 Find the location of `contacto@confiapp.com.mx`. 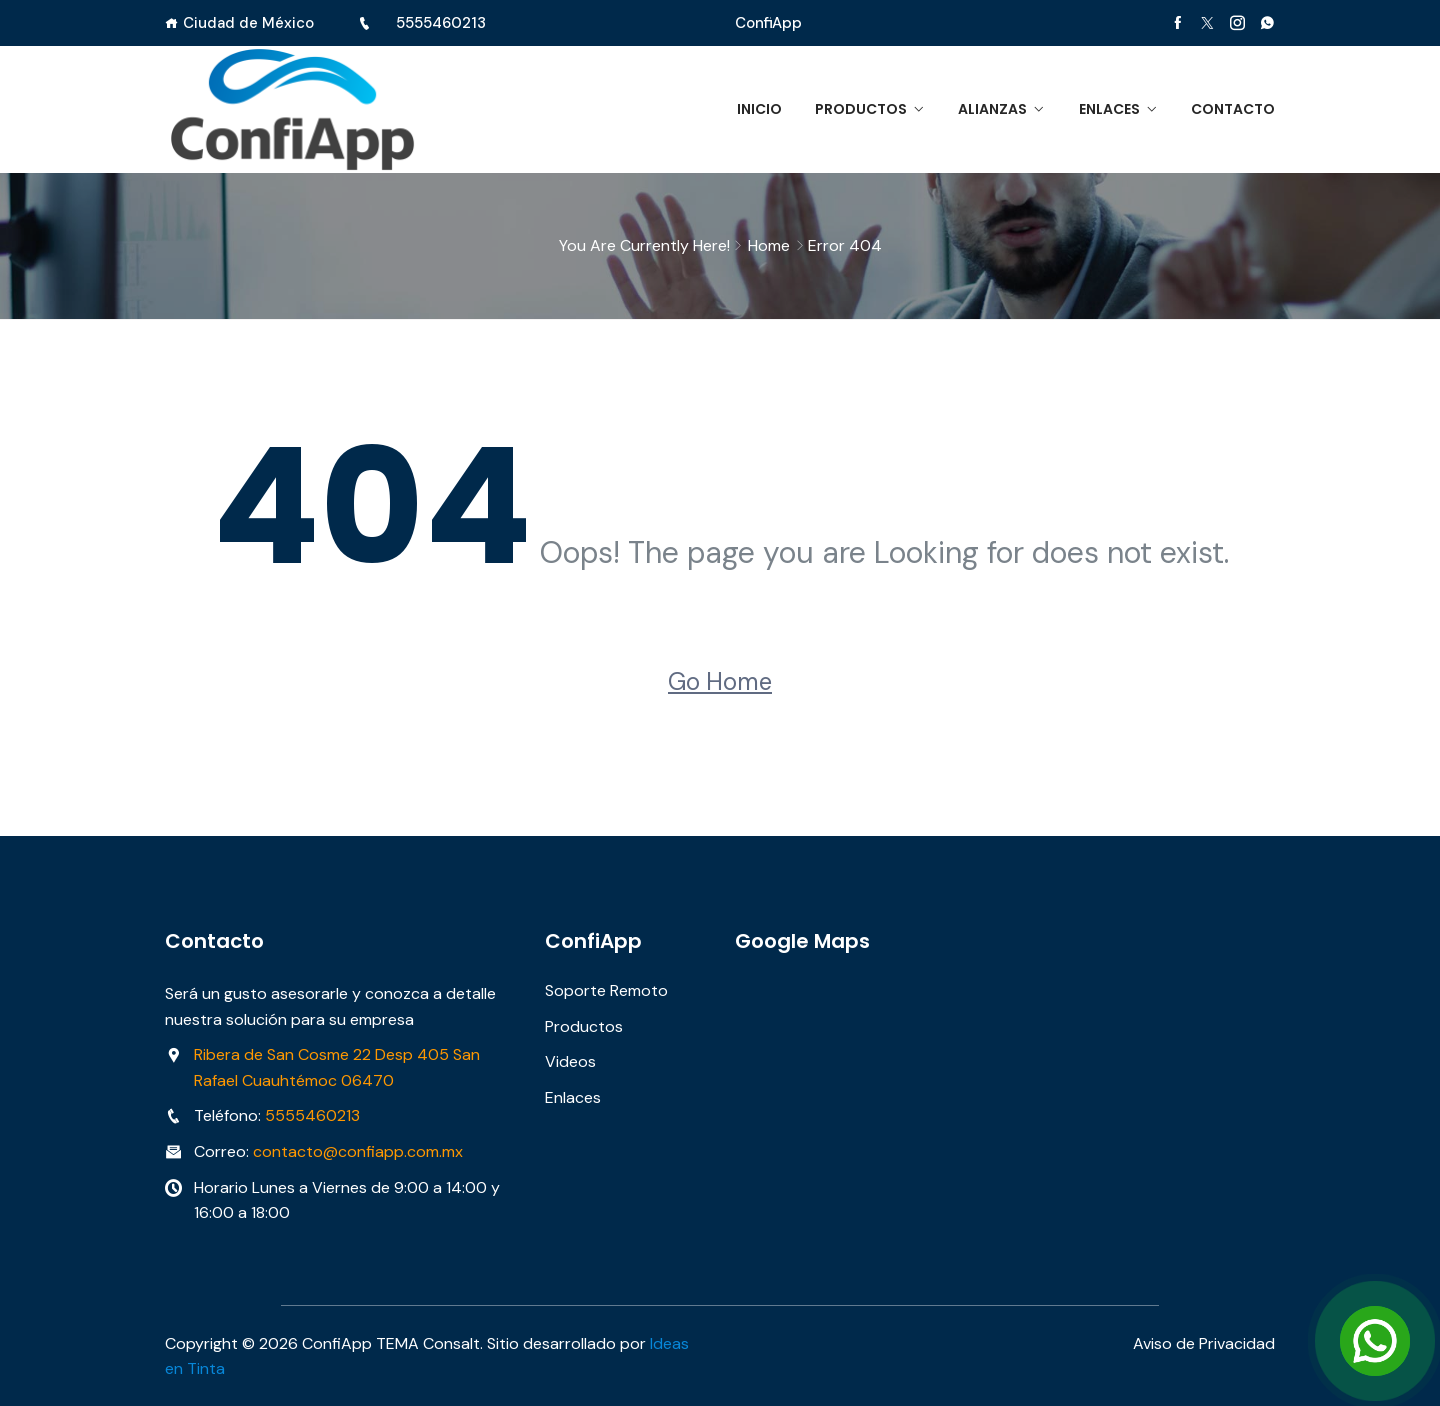

contacto@confiapp.com.mx is located at coordinates (358, 1151).